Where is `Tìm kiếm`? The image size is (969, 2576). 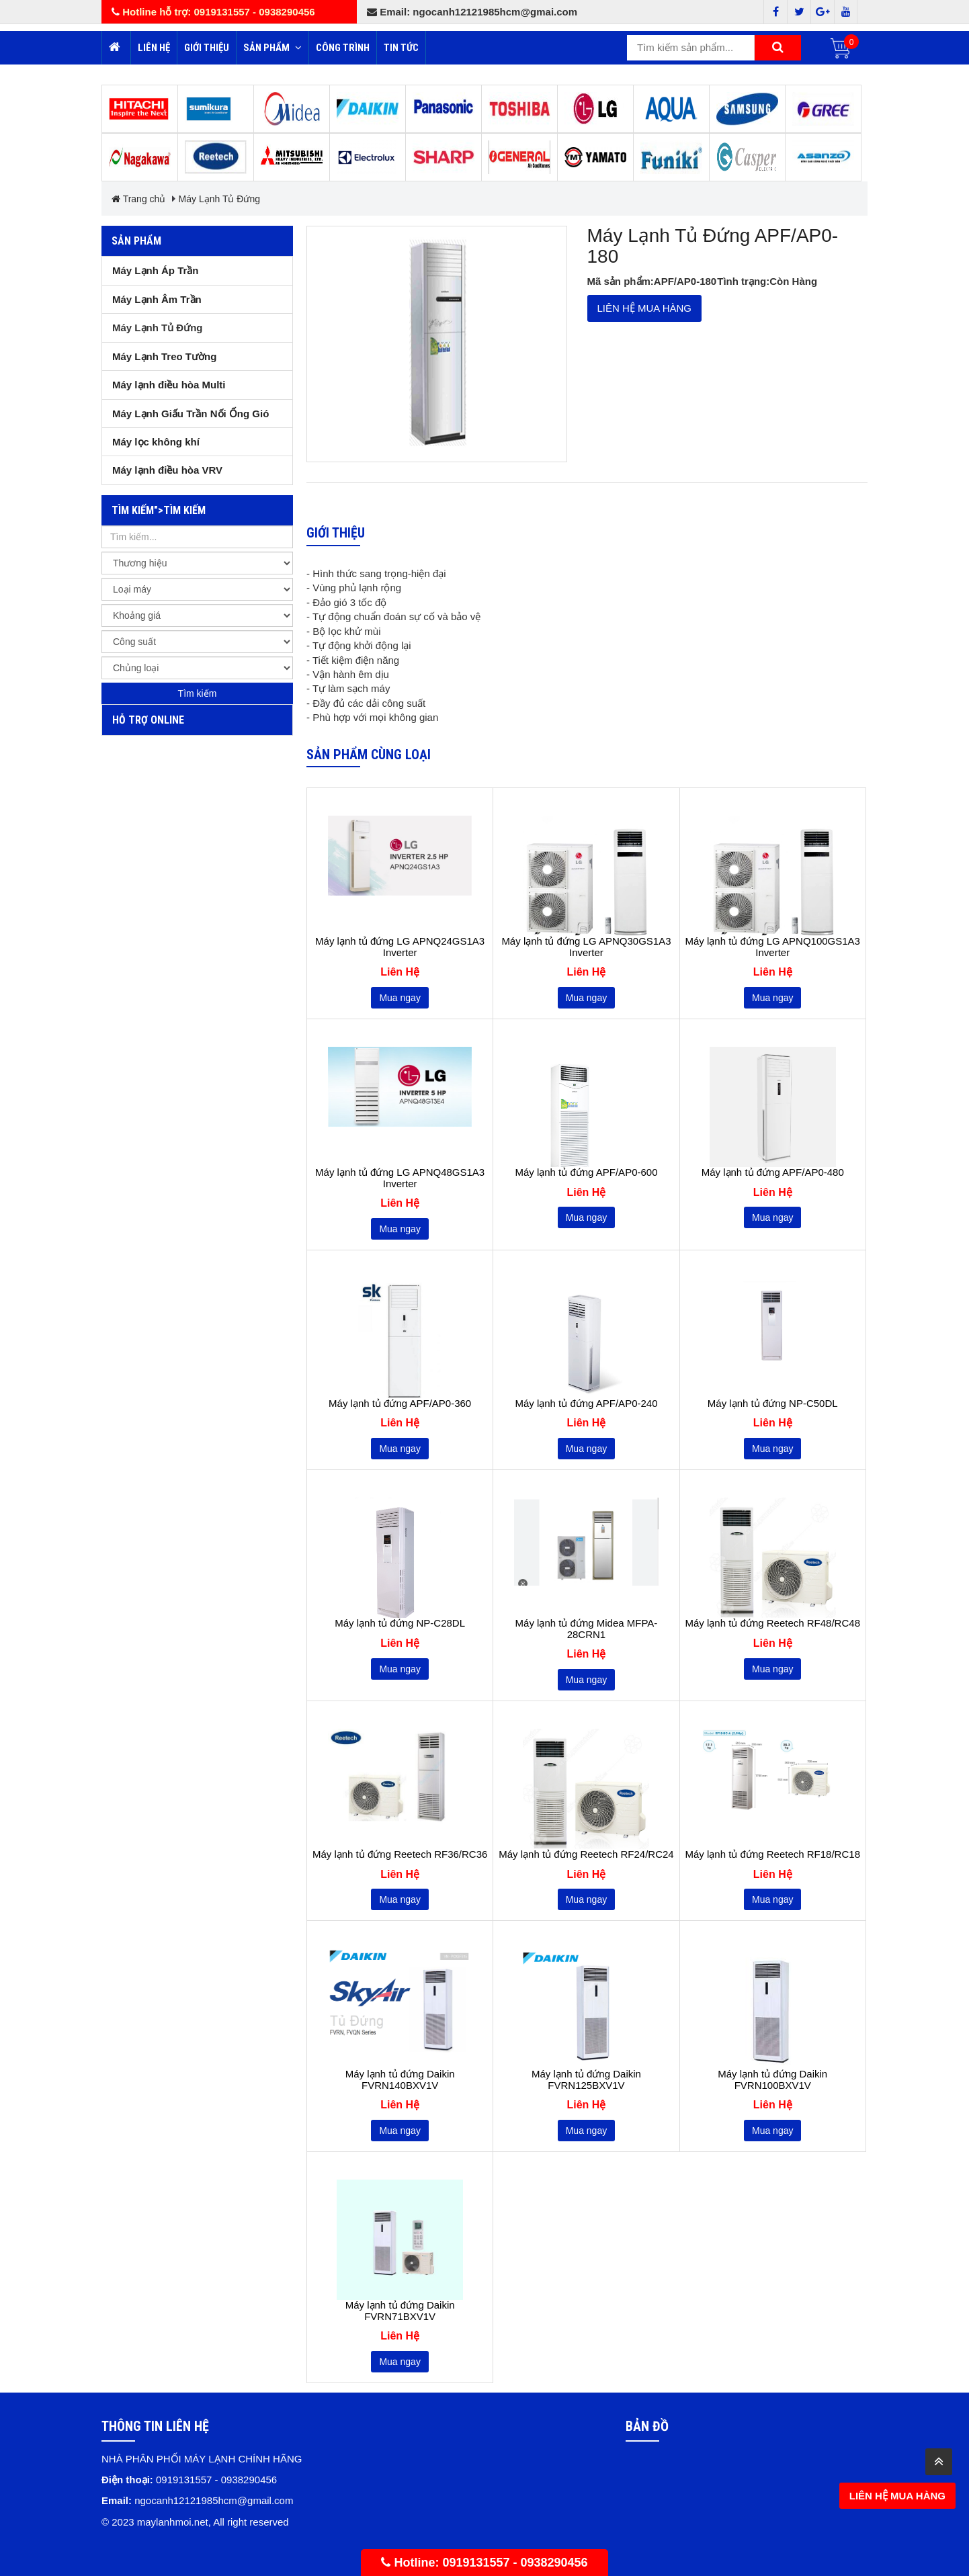
Tìm kiếm is located at coordinates (197, 693).